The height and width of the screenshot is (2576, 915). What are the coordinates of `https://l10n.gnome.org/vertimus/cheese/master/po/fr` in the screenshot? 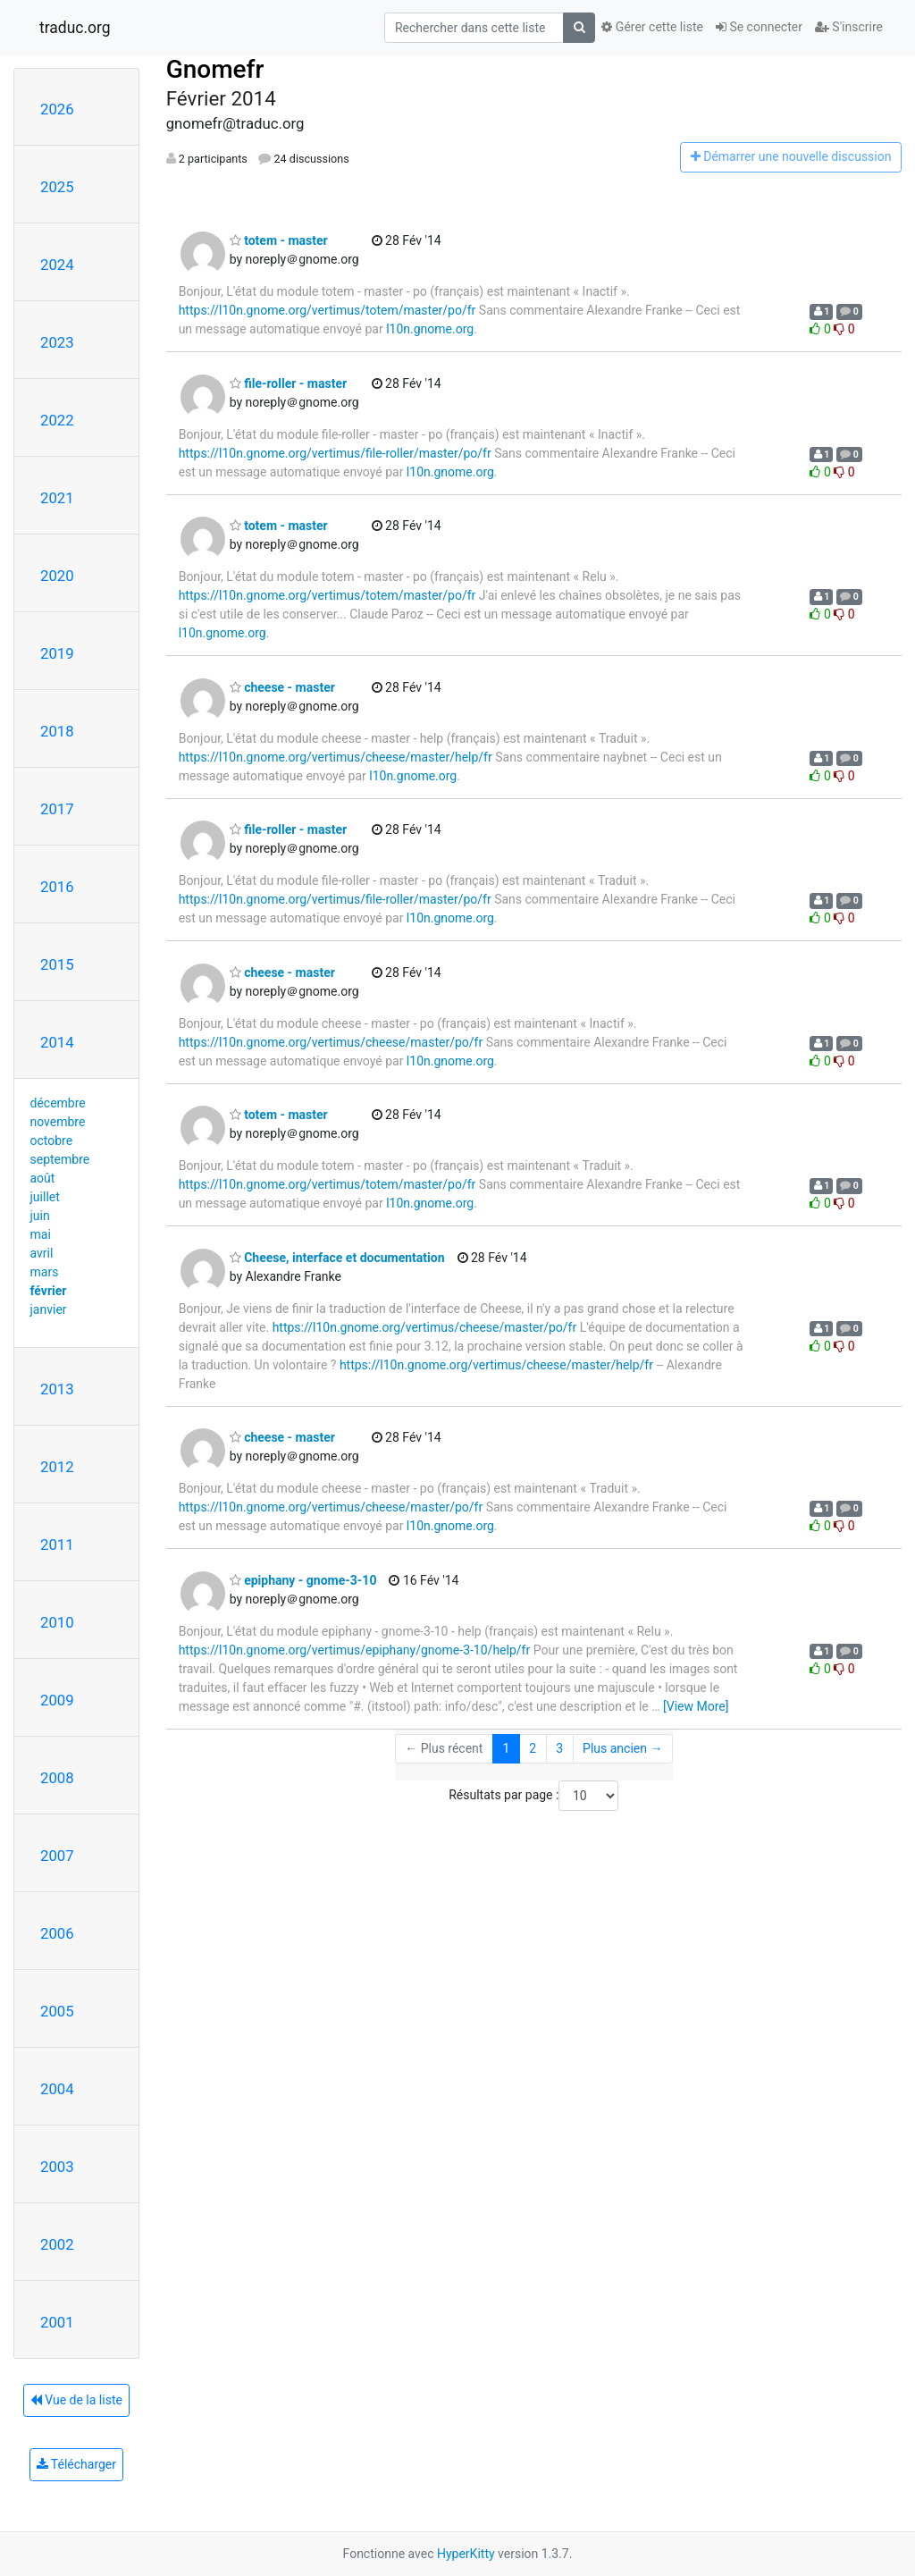 It's located at (331, 1042).